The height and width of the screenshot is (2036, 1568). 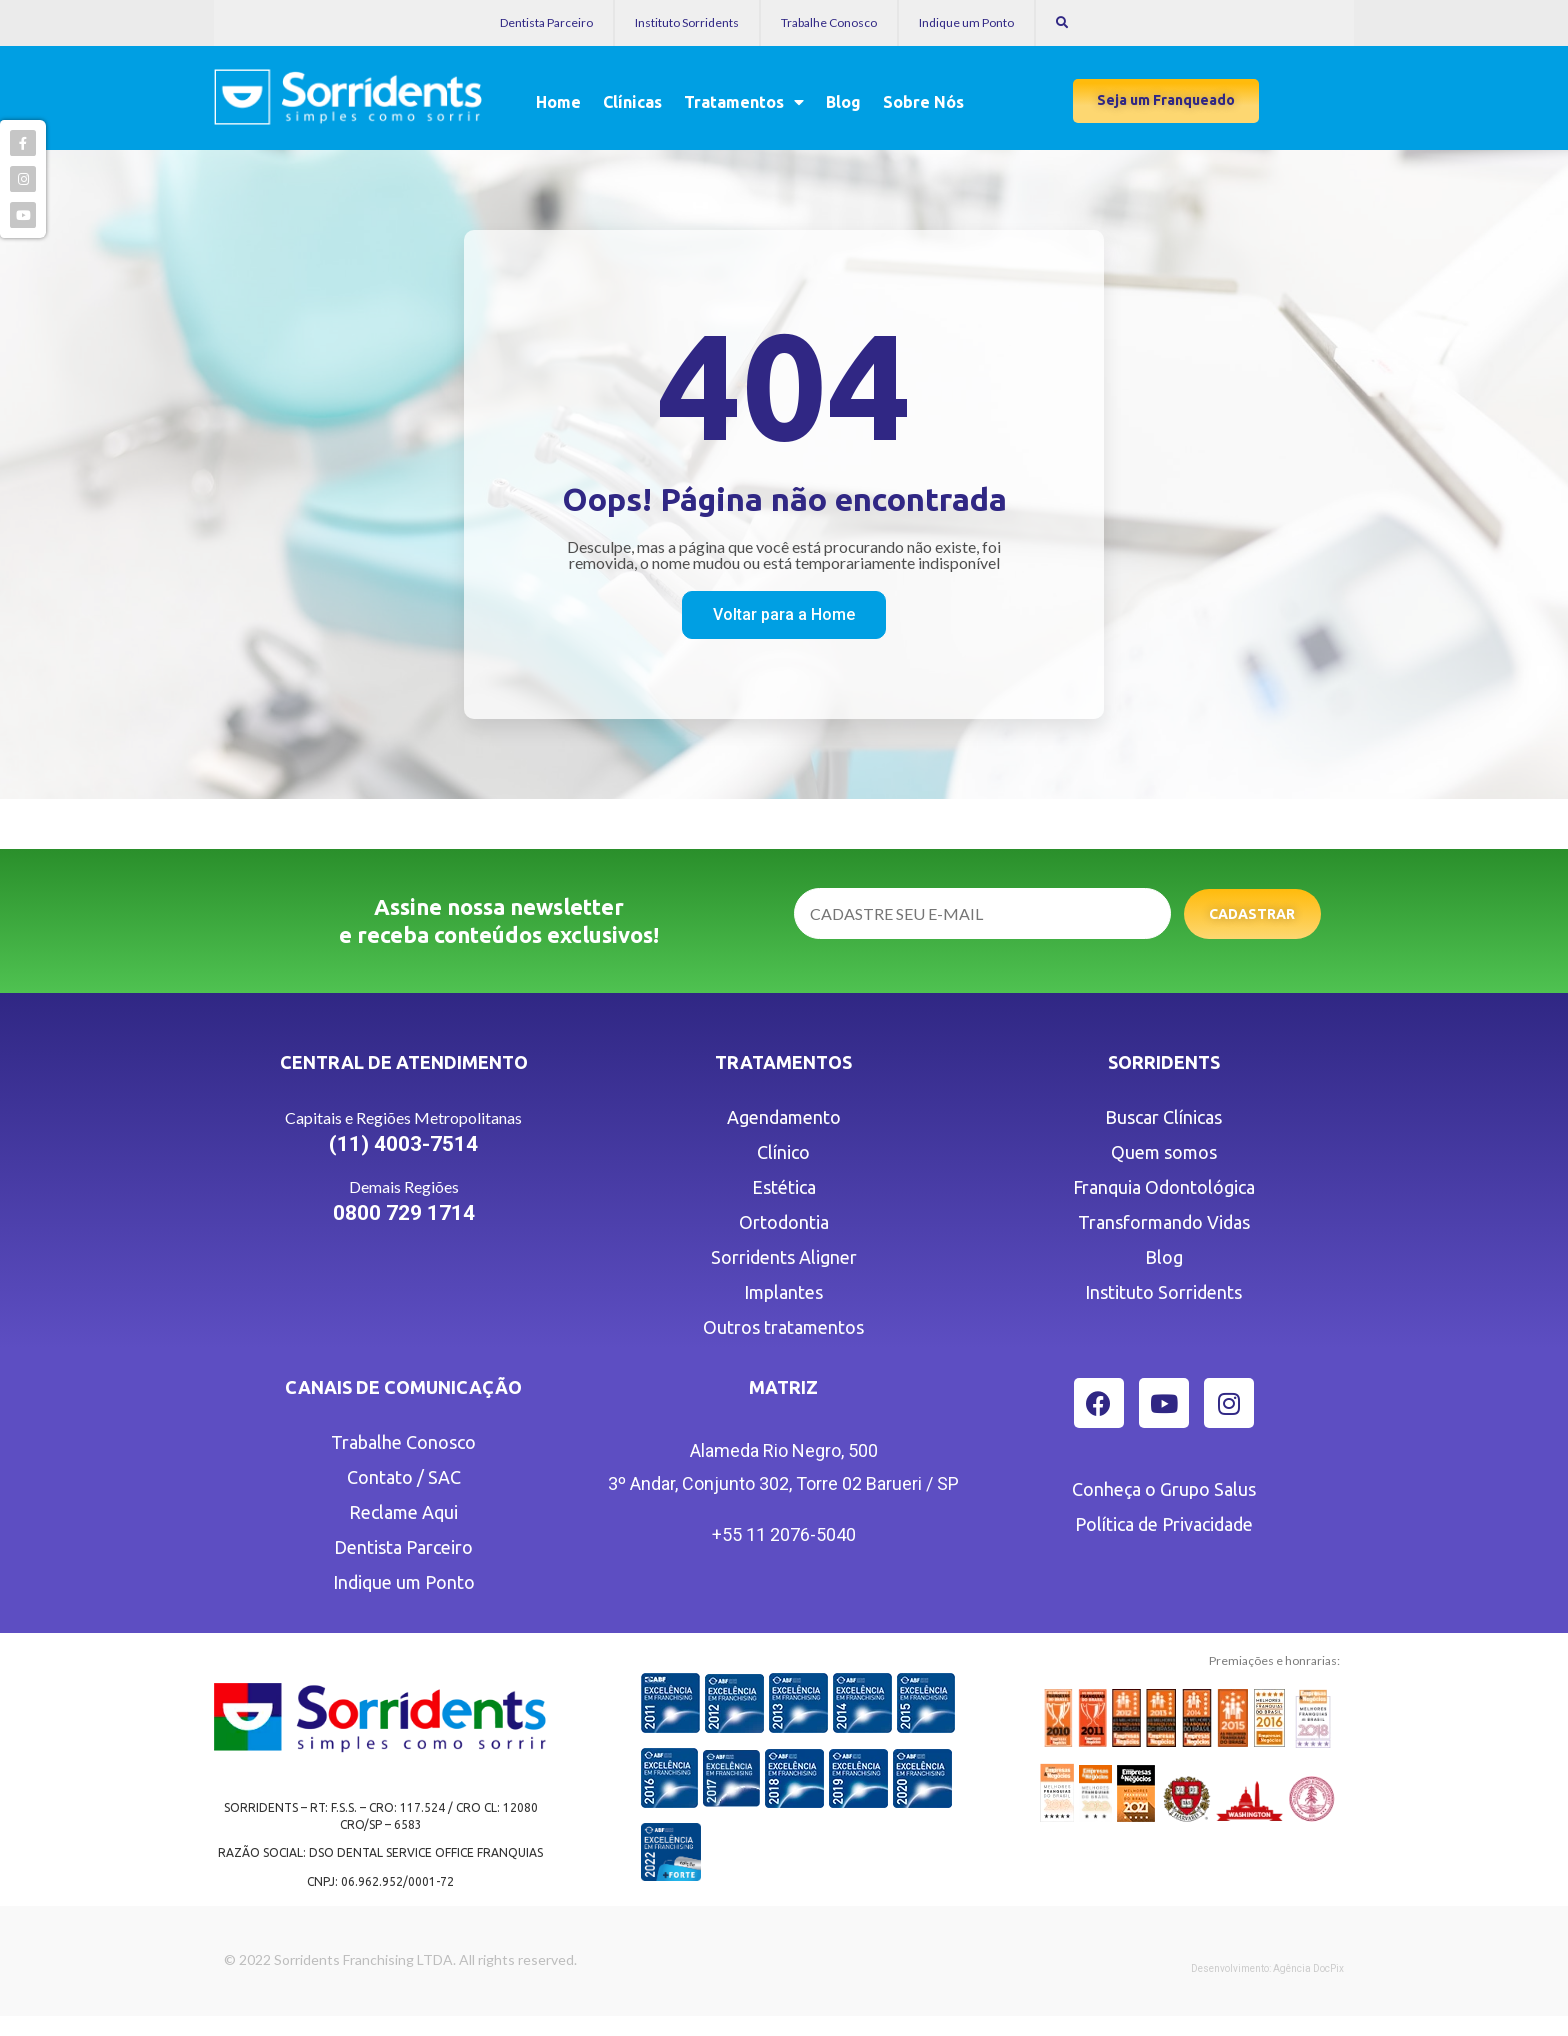 What do you see at coordinates (404, 1477) in the screenshot?
I see `Contato / SAC` at bounding box center [404, 1477].